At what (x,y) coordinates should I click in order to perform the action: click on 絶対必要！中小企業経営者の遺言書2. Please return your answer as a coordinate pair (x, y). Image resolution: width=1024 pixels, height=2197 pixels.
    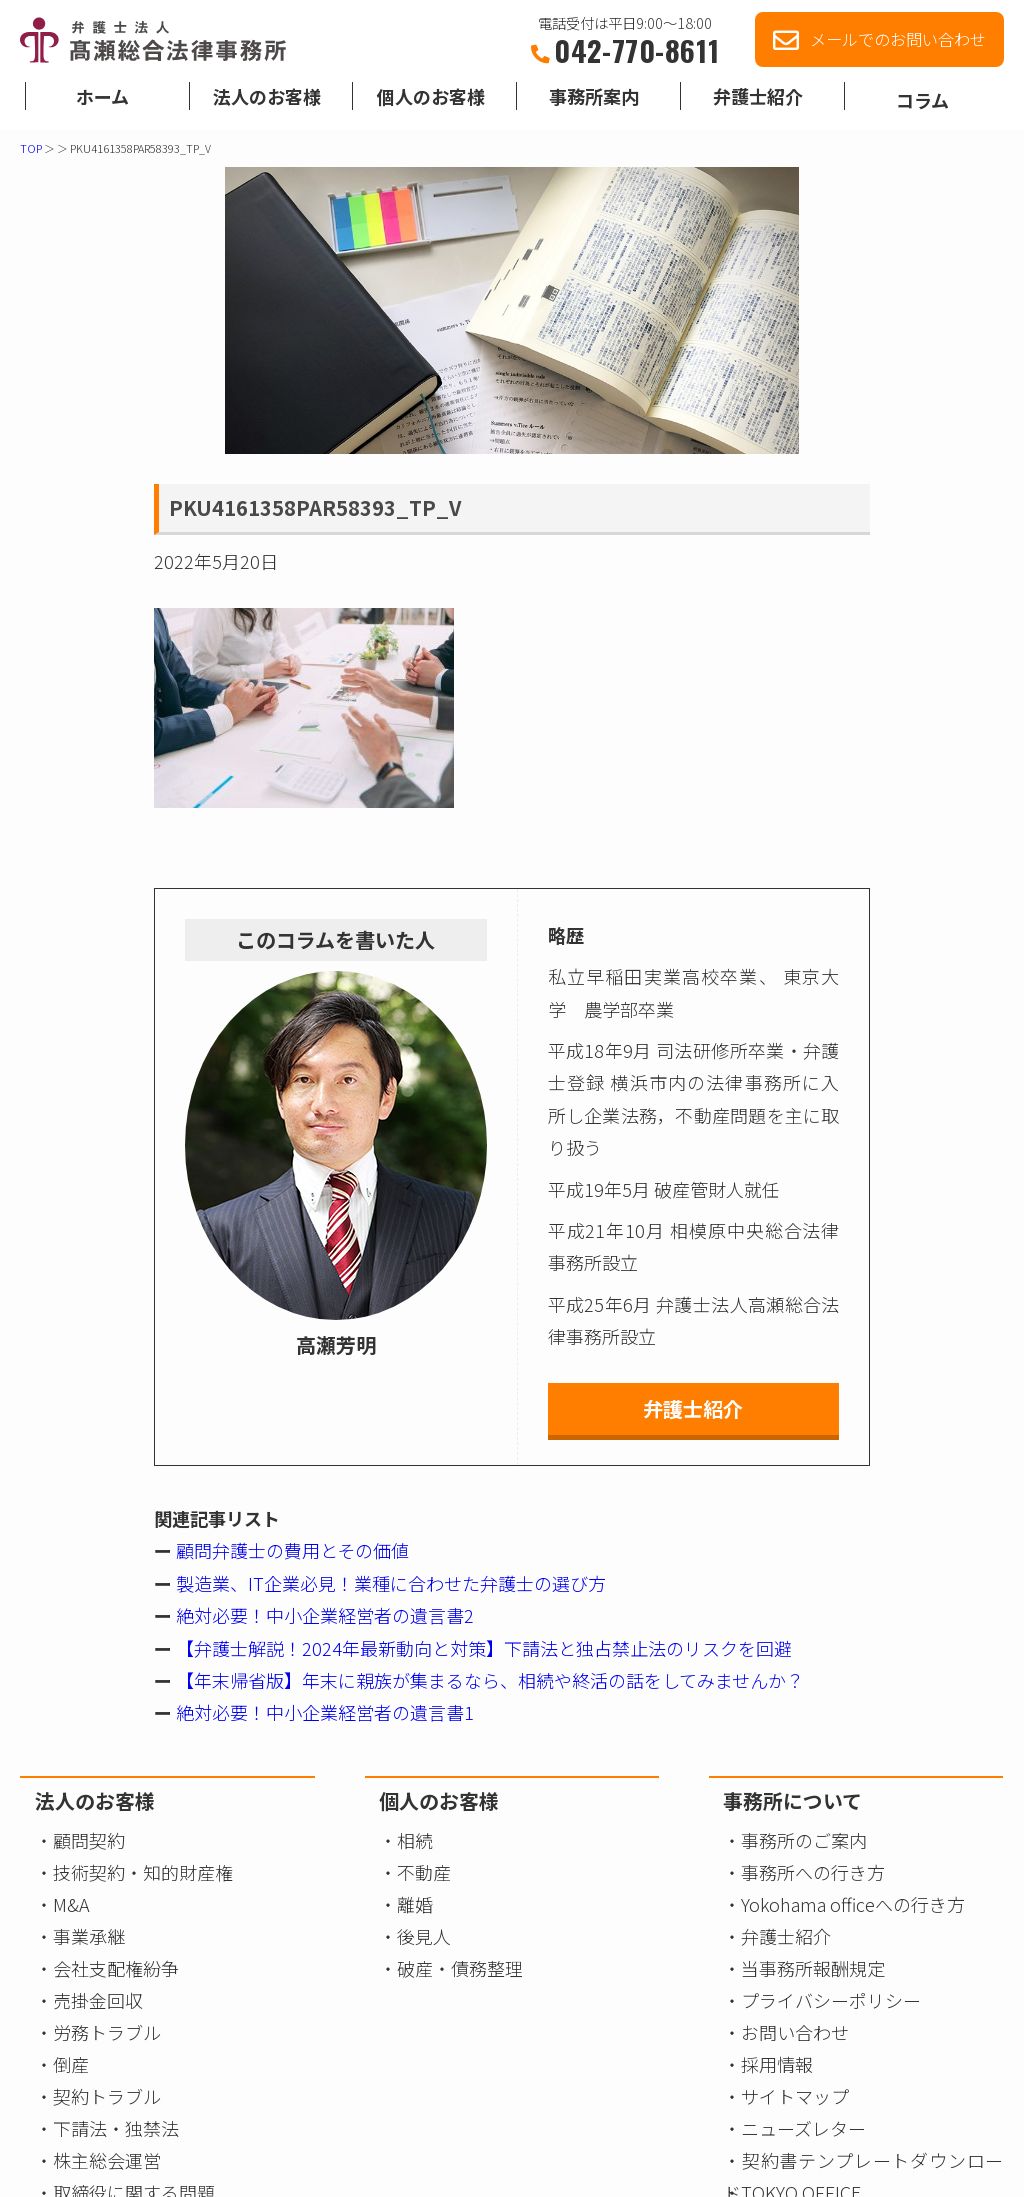
    Looking at the image, I should click on (323, 1615).